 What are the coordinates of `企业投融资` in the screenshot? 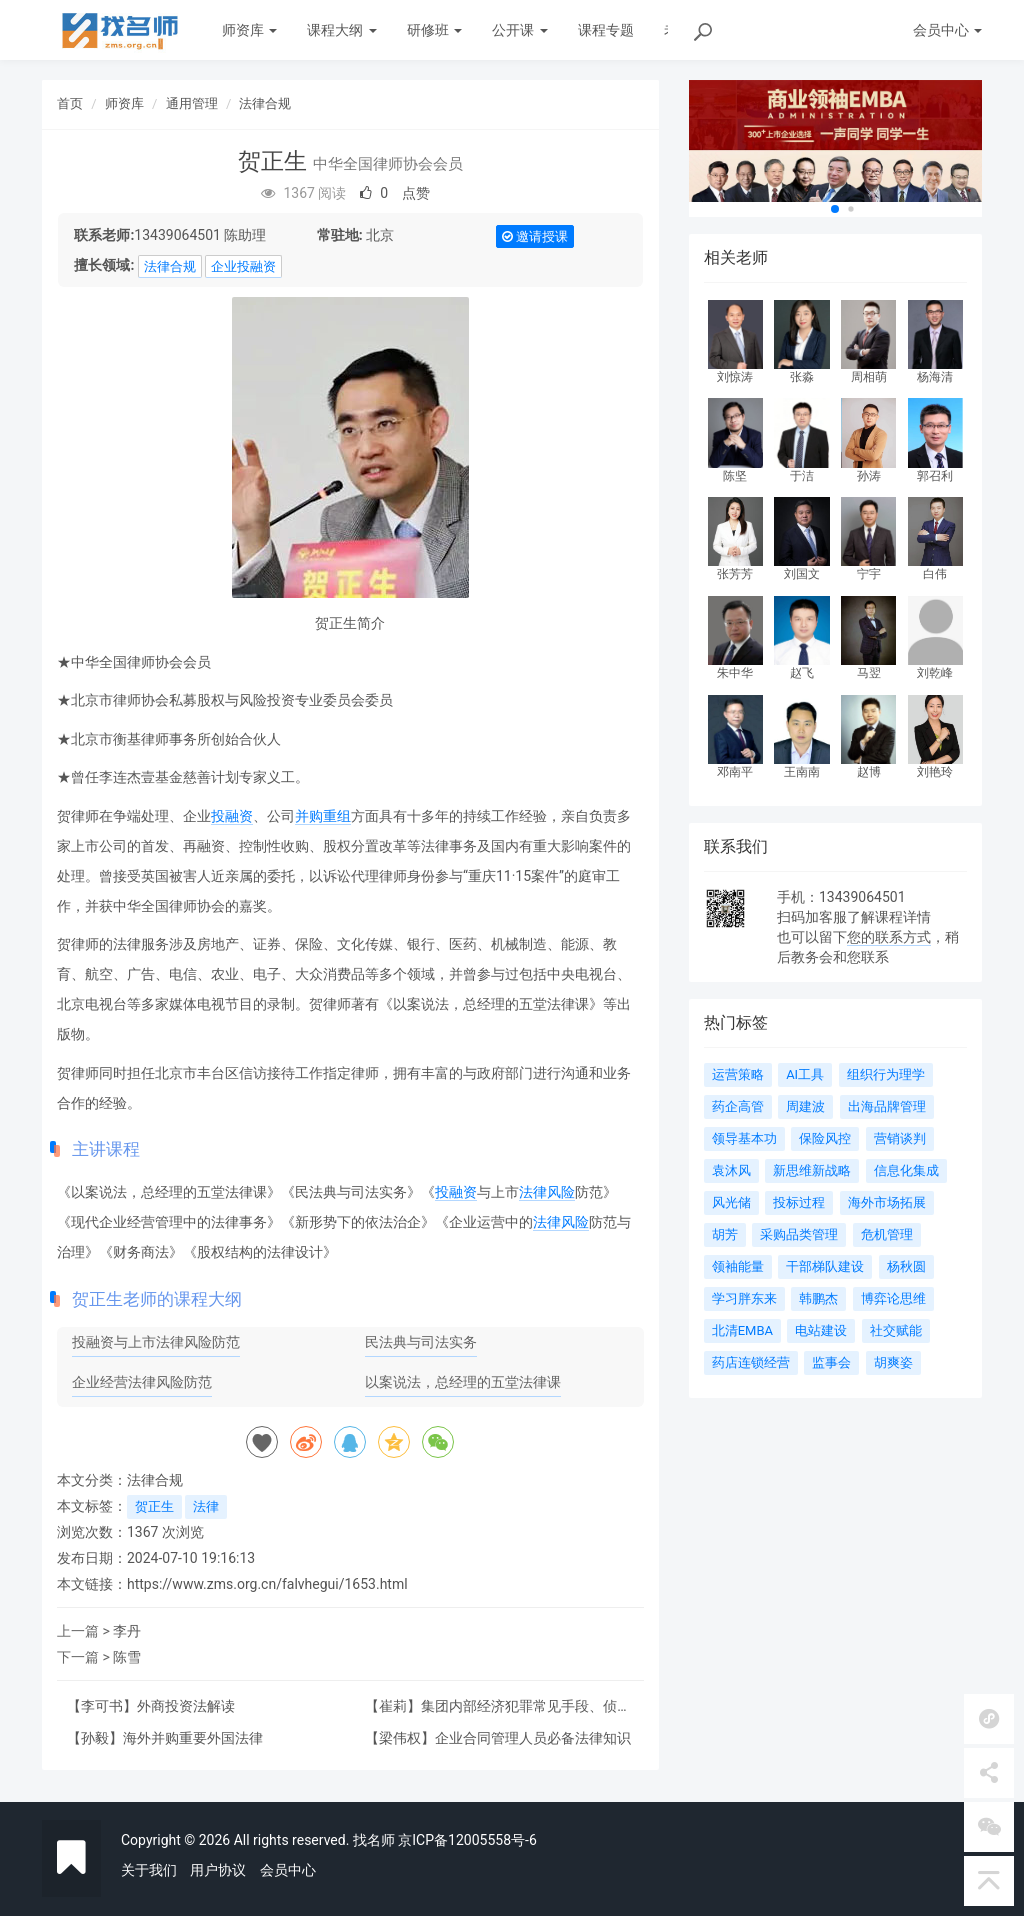 It's located at (243, 266).